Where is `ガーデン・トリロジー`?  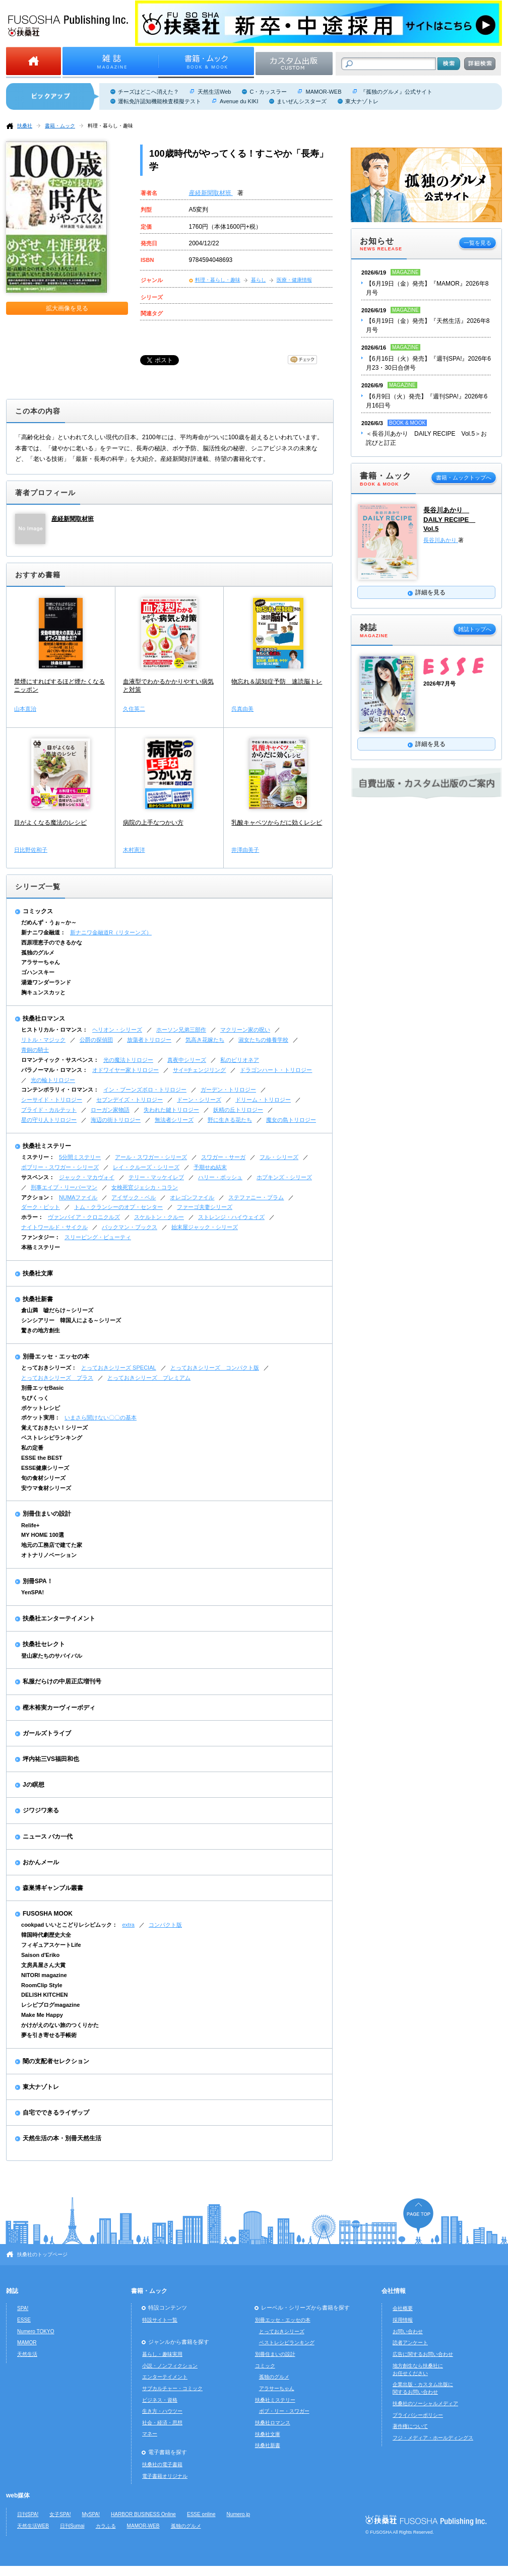
ガーデン・トリロジー is located at coordinates (228, 1090).